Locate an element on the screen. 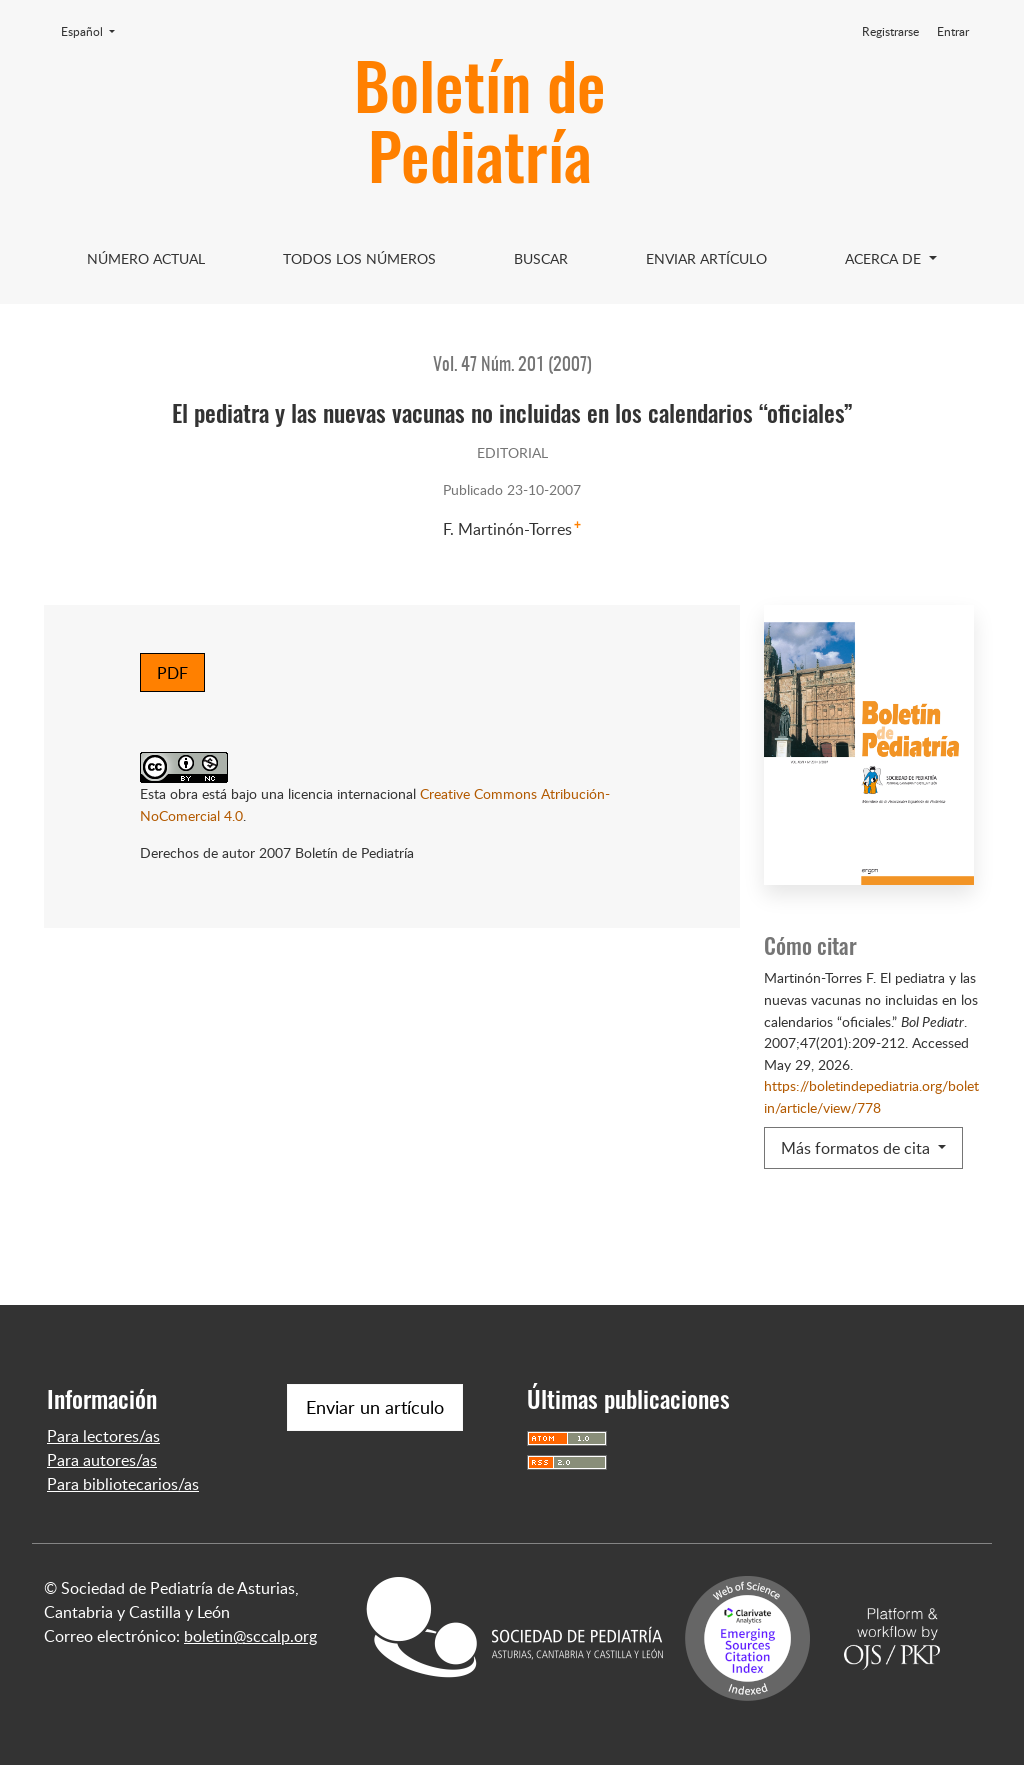 This screenshot has height=1765, width=1024. Acerca de is located at coordinates (885, 258).